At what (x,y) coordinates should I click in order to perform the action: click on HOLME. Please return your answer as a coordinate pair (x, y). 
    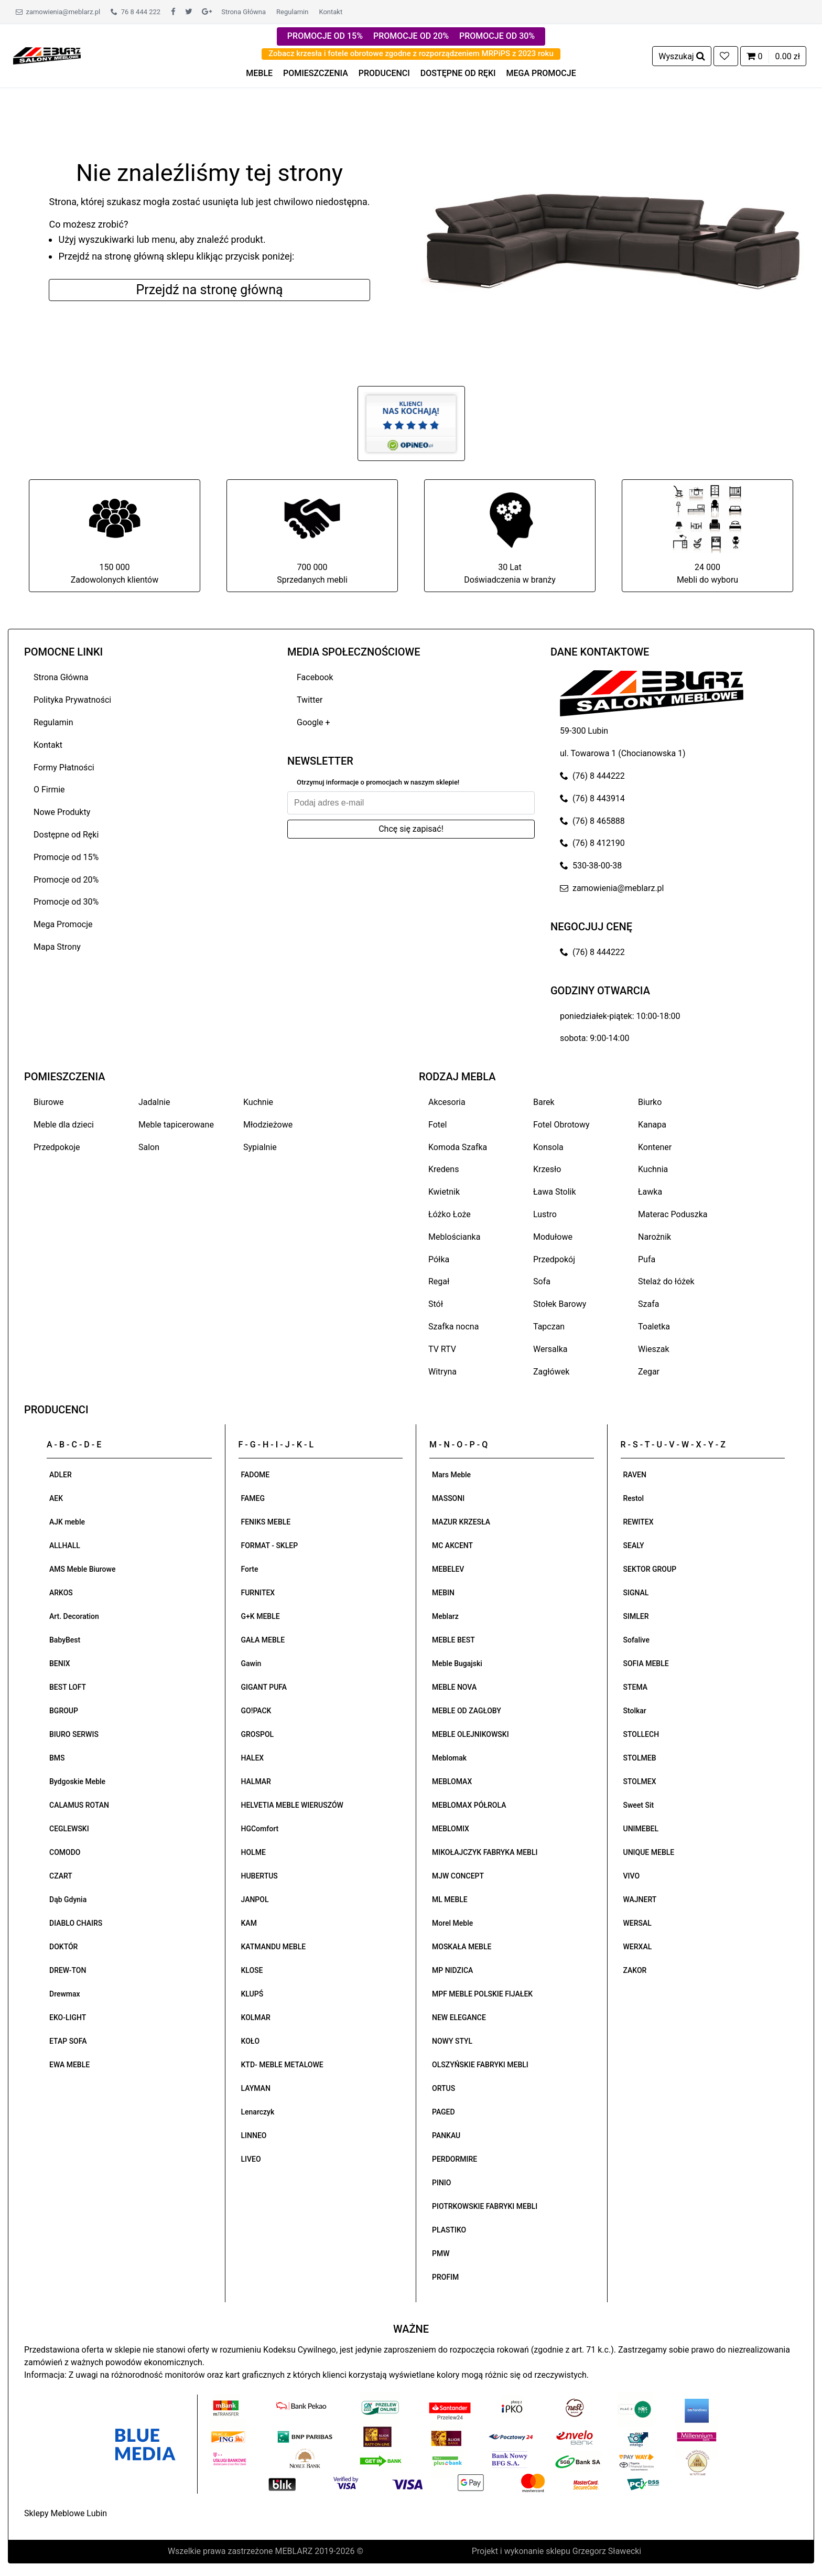
    Looking at the image, I should click on (253, 1852).